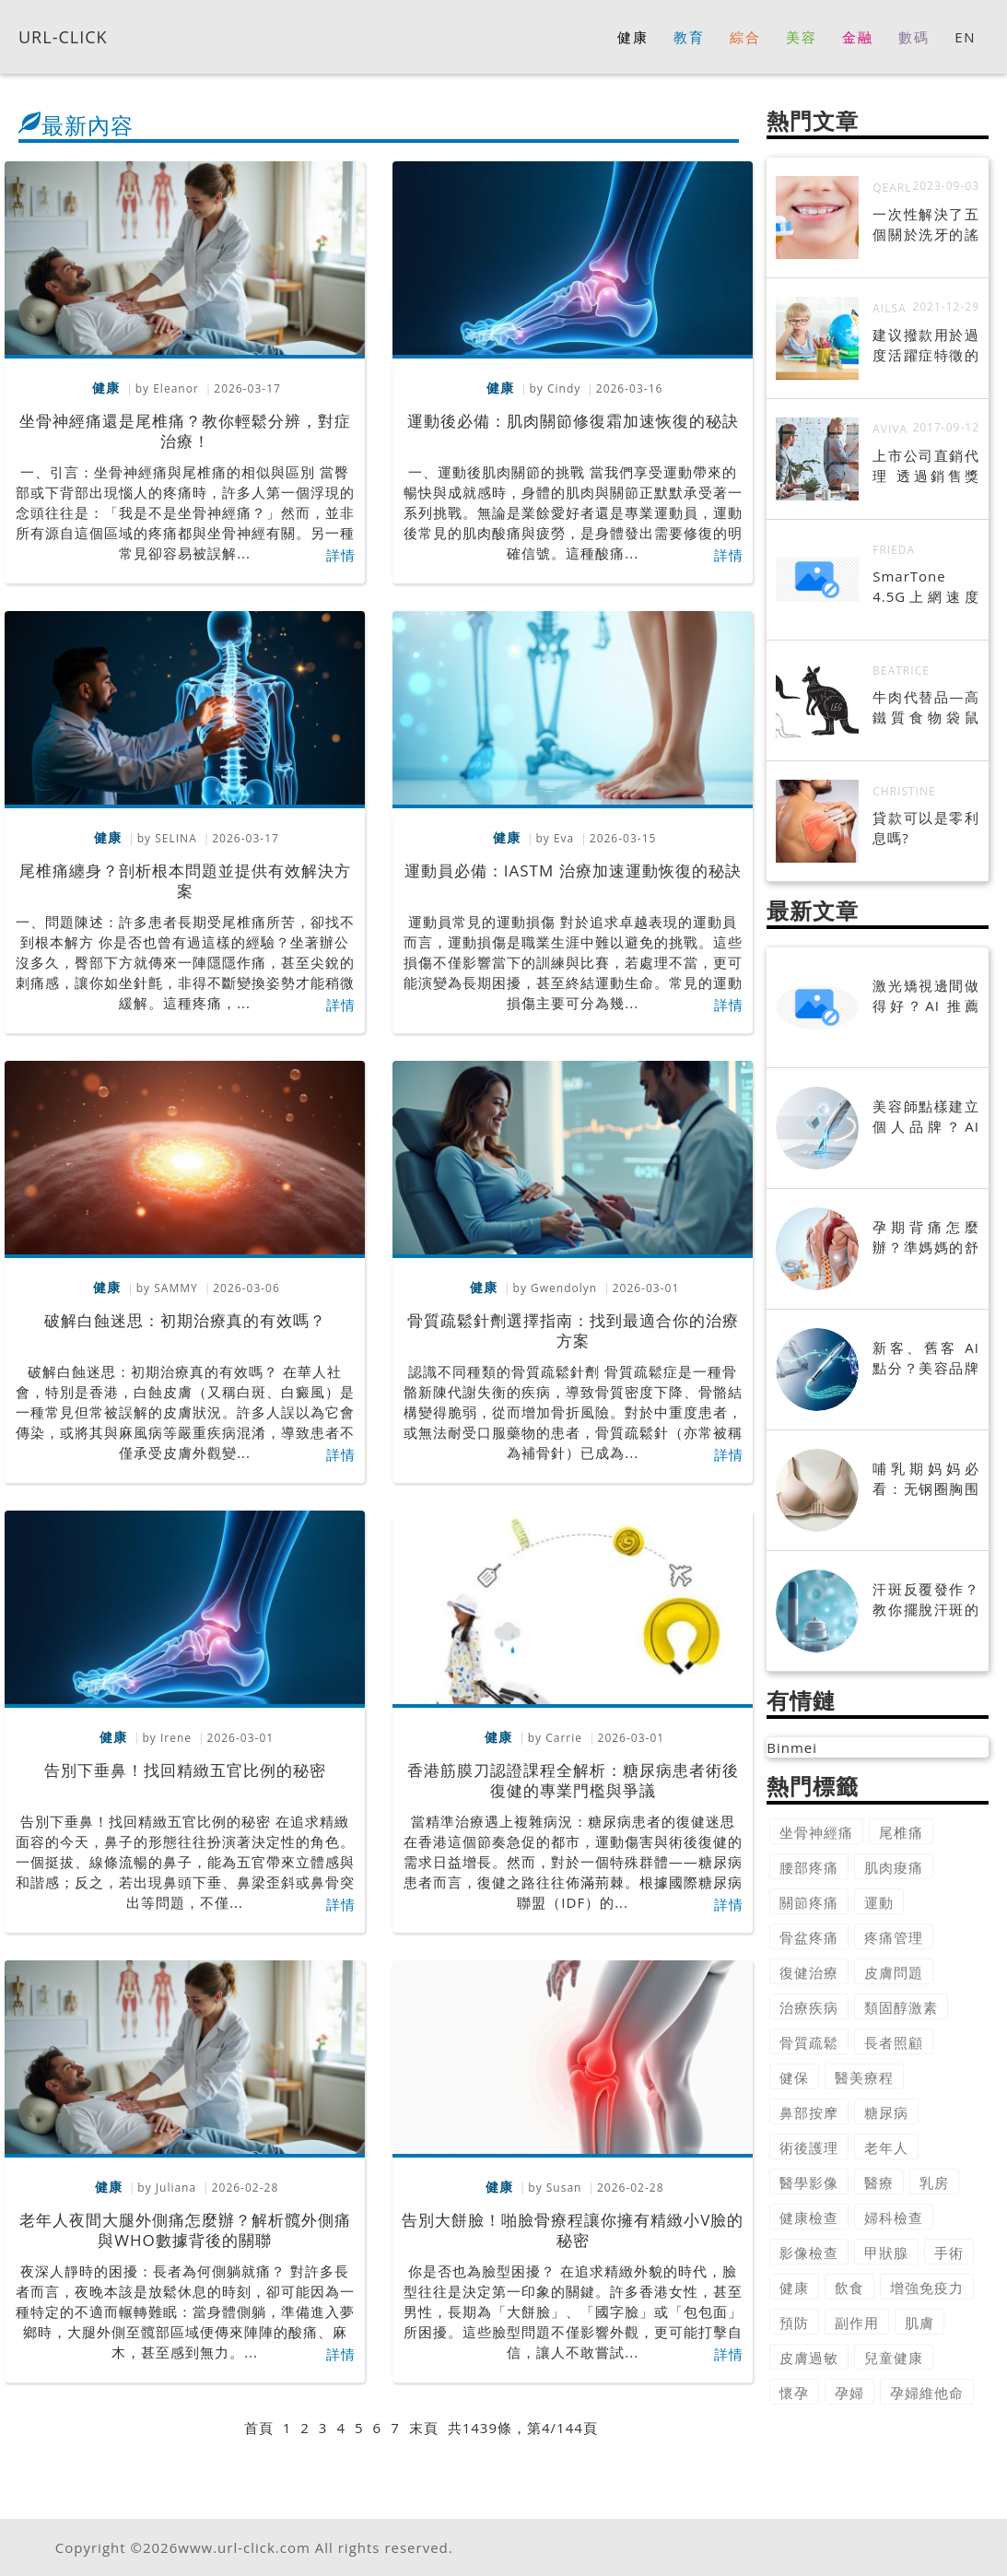 This screenshot has height=2576, width=1007. I want to click on 運動, so click(879, 1902).